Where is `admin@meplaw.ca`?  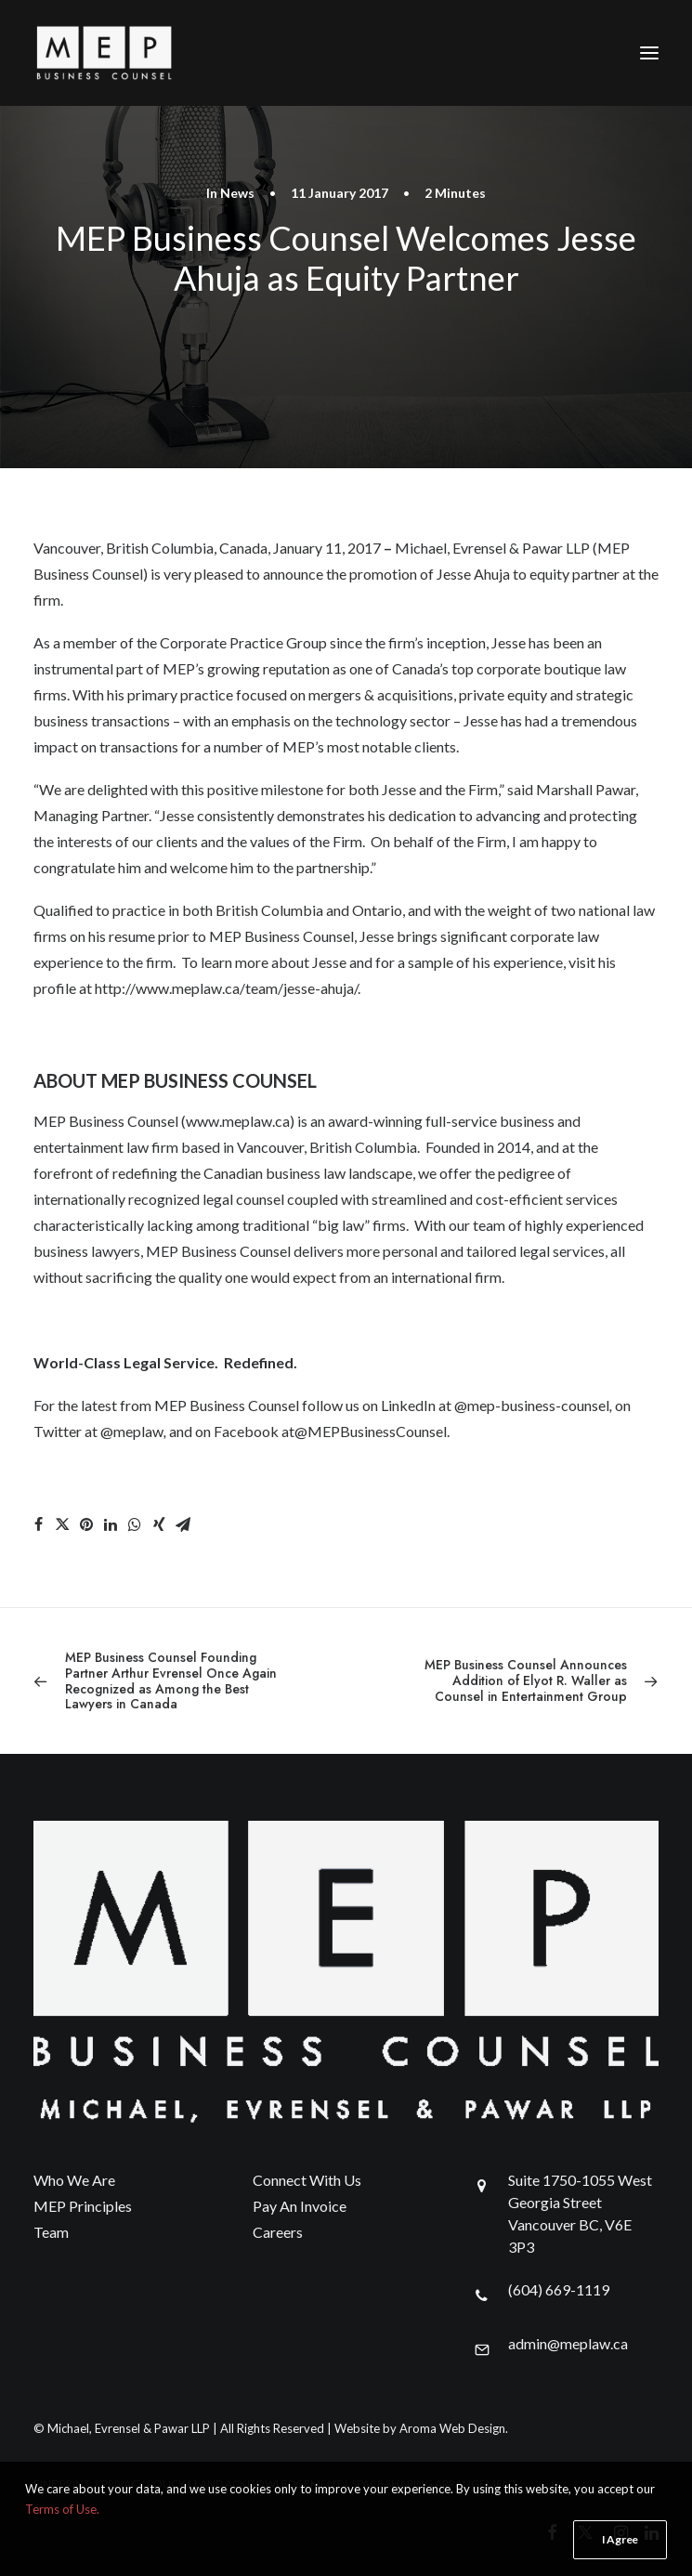
admin@meplaw.ca is located at coordinates (568, 2343).